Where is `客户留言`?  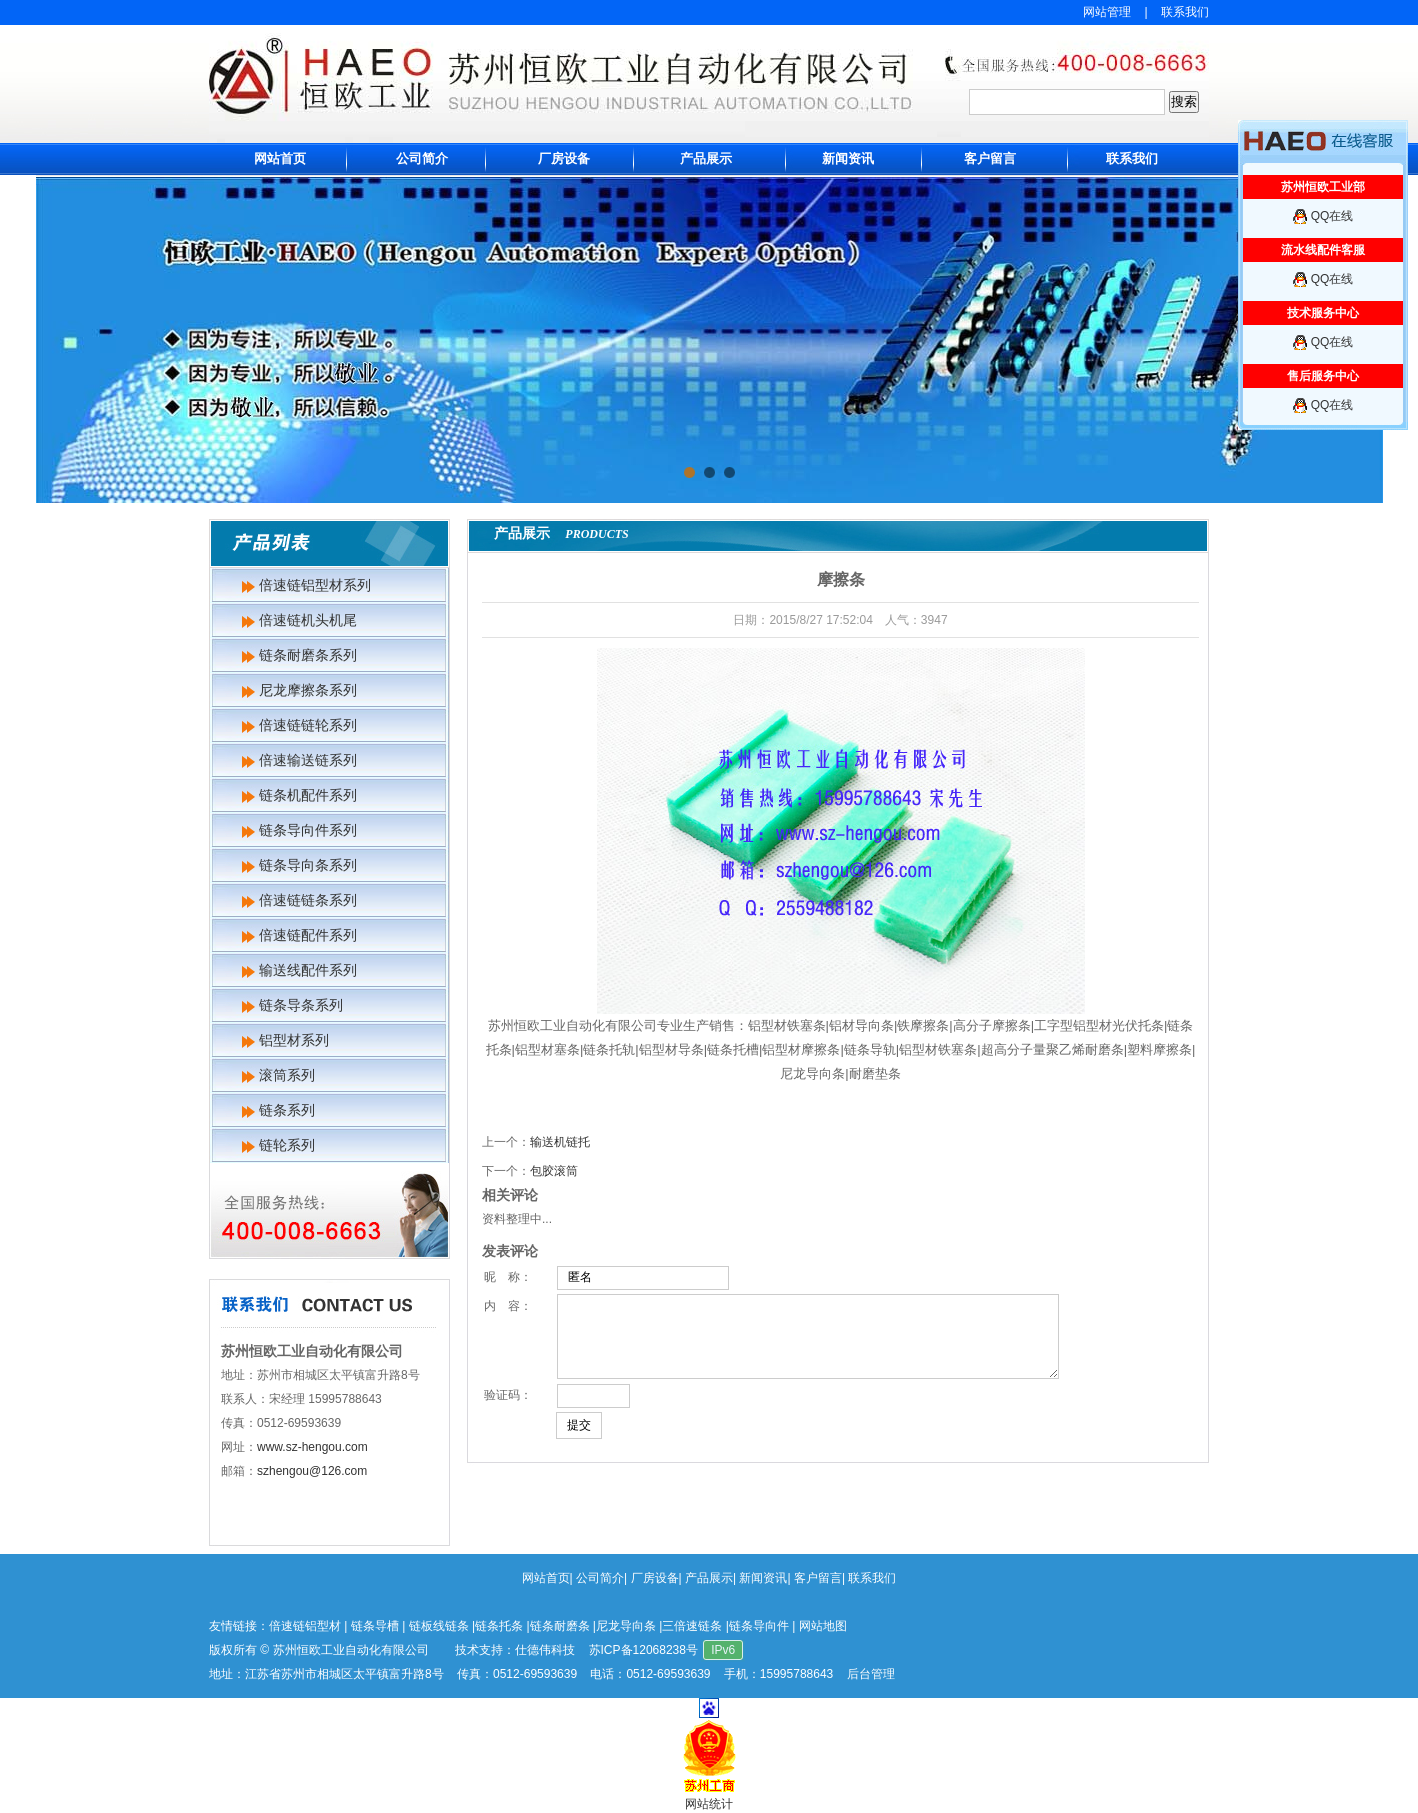
客户留言 is located at coordinates (990, 158).